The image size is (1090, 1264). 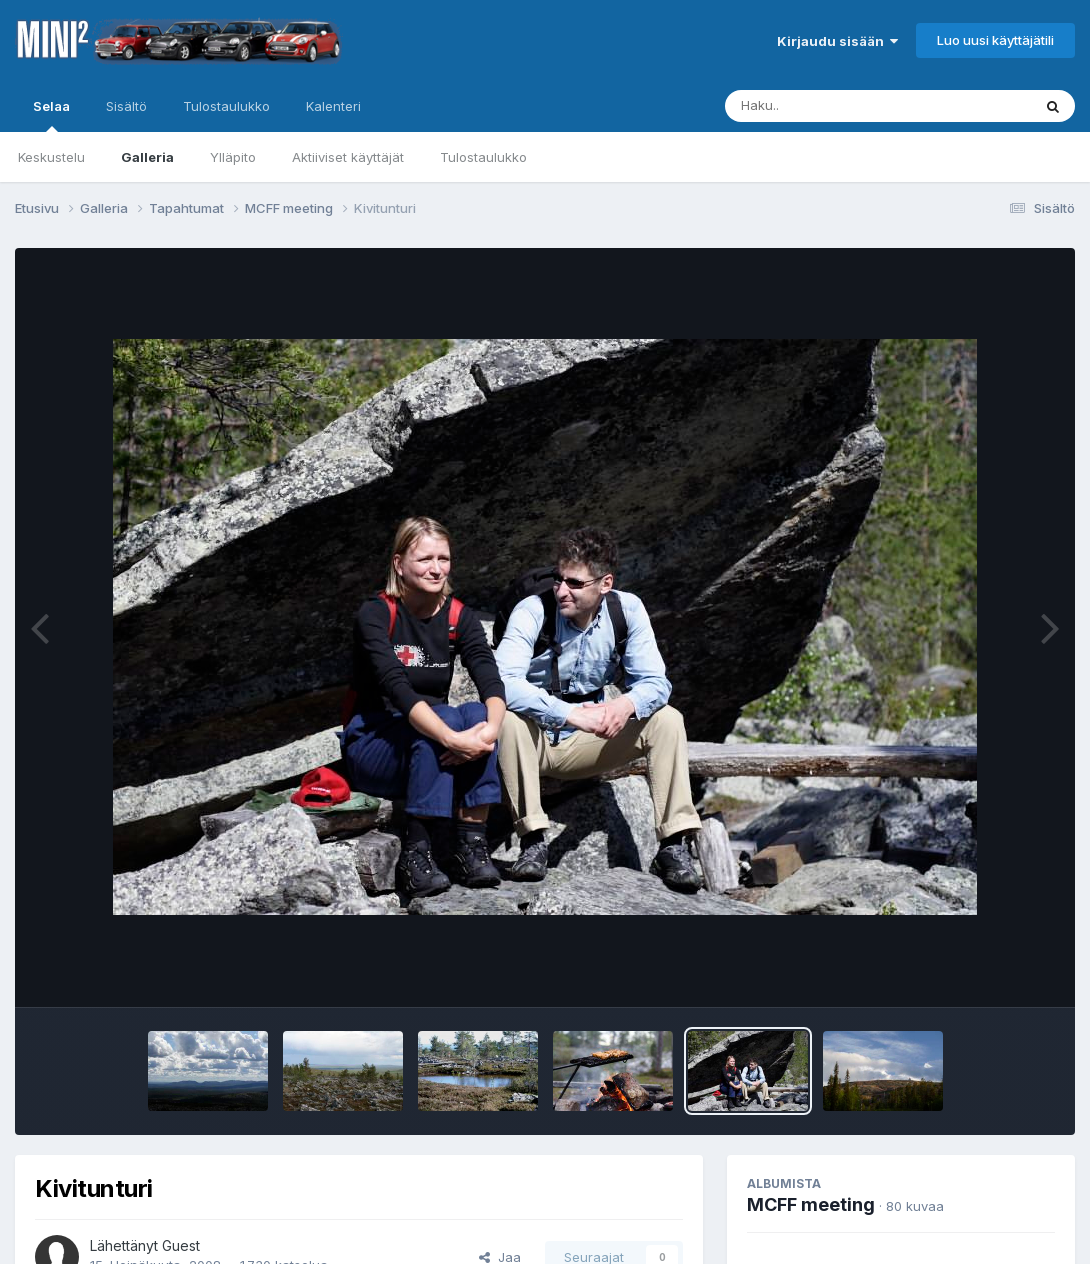 I want to click on Ylläpito, so click(x=233, y=157).